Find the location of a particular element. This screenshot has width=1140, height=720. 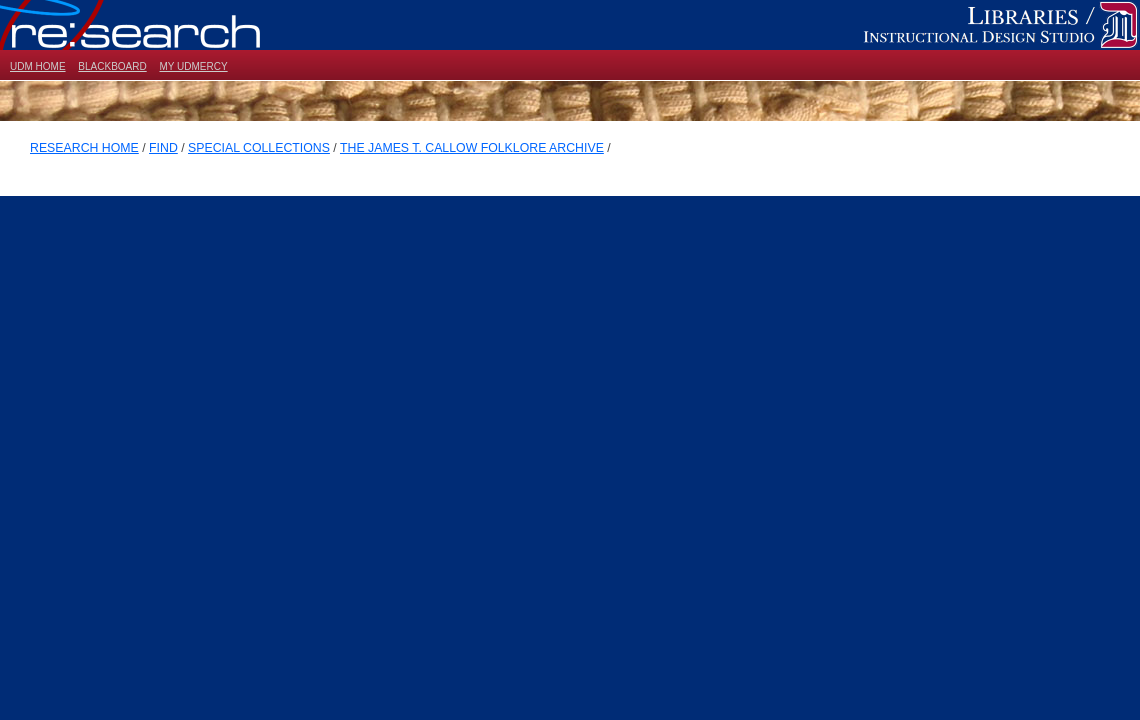

MY UDMERCY is located at coordinates (193, 66).